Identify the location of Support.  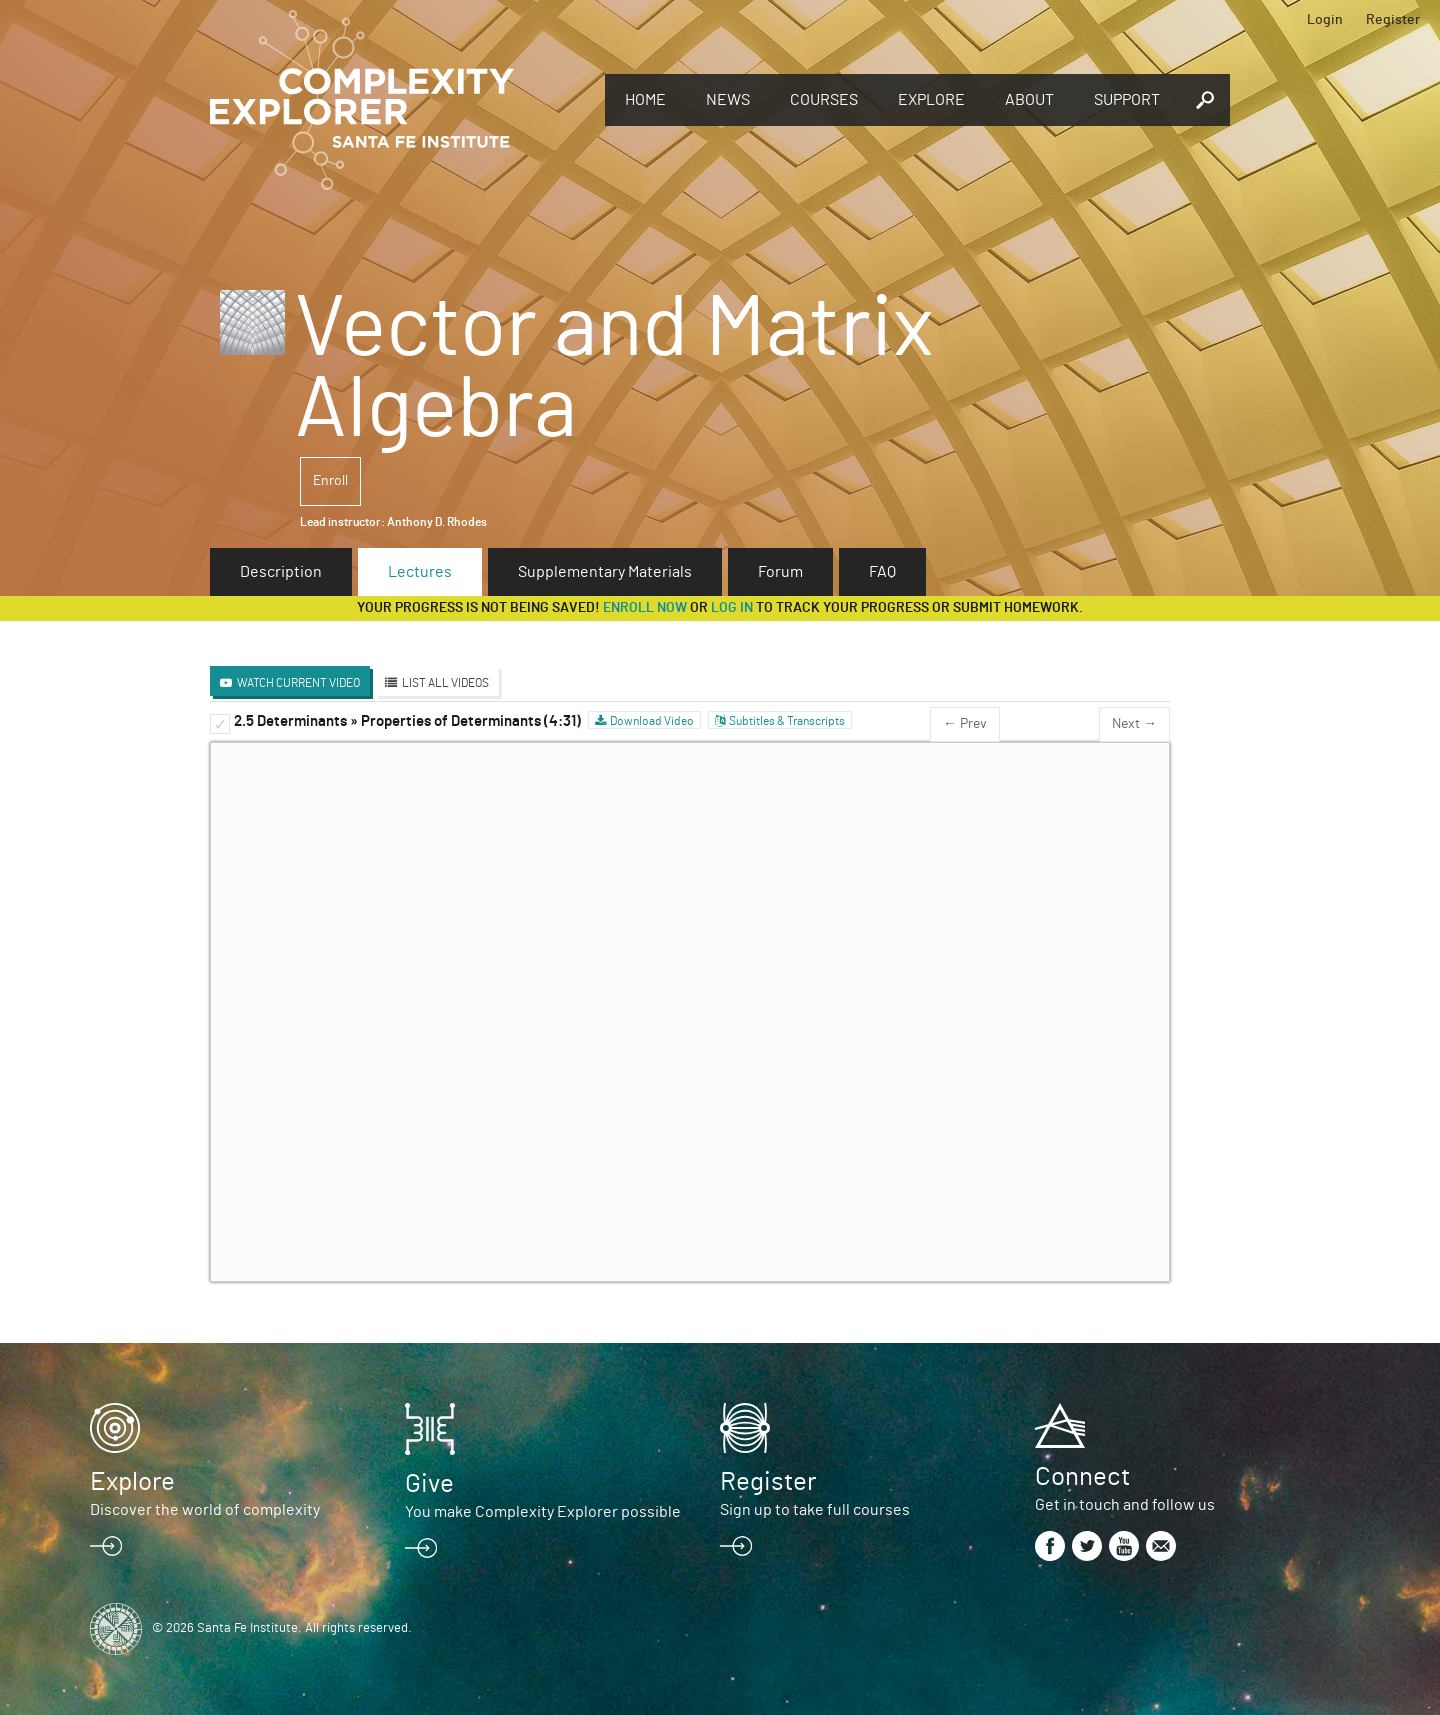
(1127, 100).